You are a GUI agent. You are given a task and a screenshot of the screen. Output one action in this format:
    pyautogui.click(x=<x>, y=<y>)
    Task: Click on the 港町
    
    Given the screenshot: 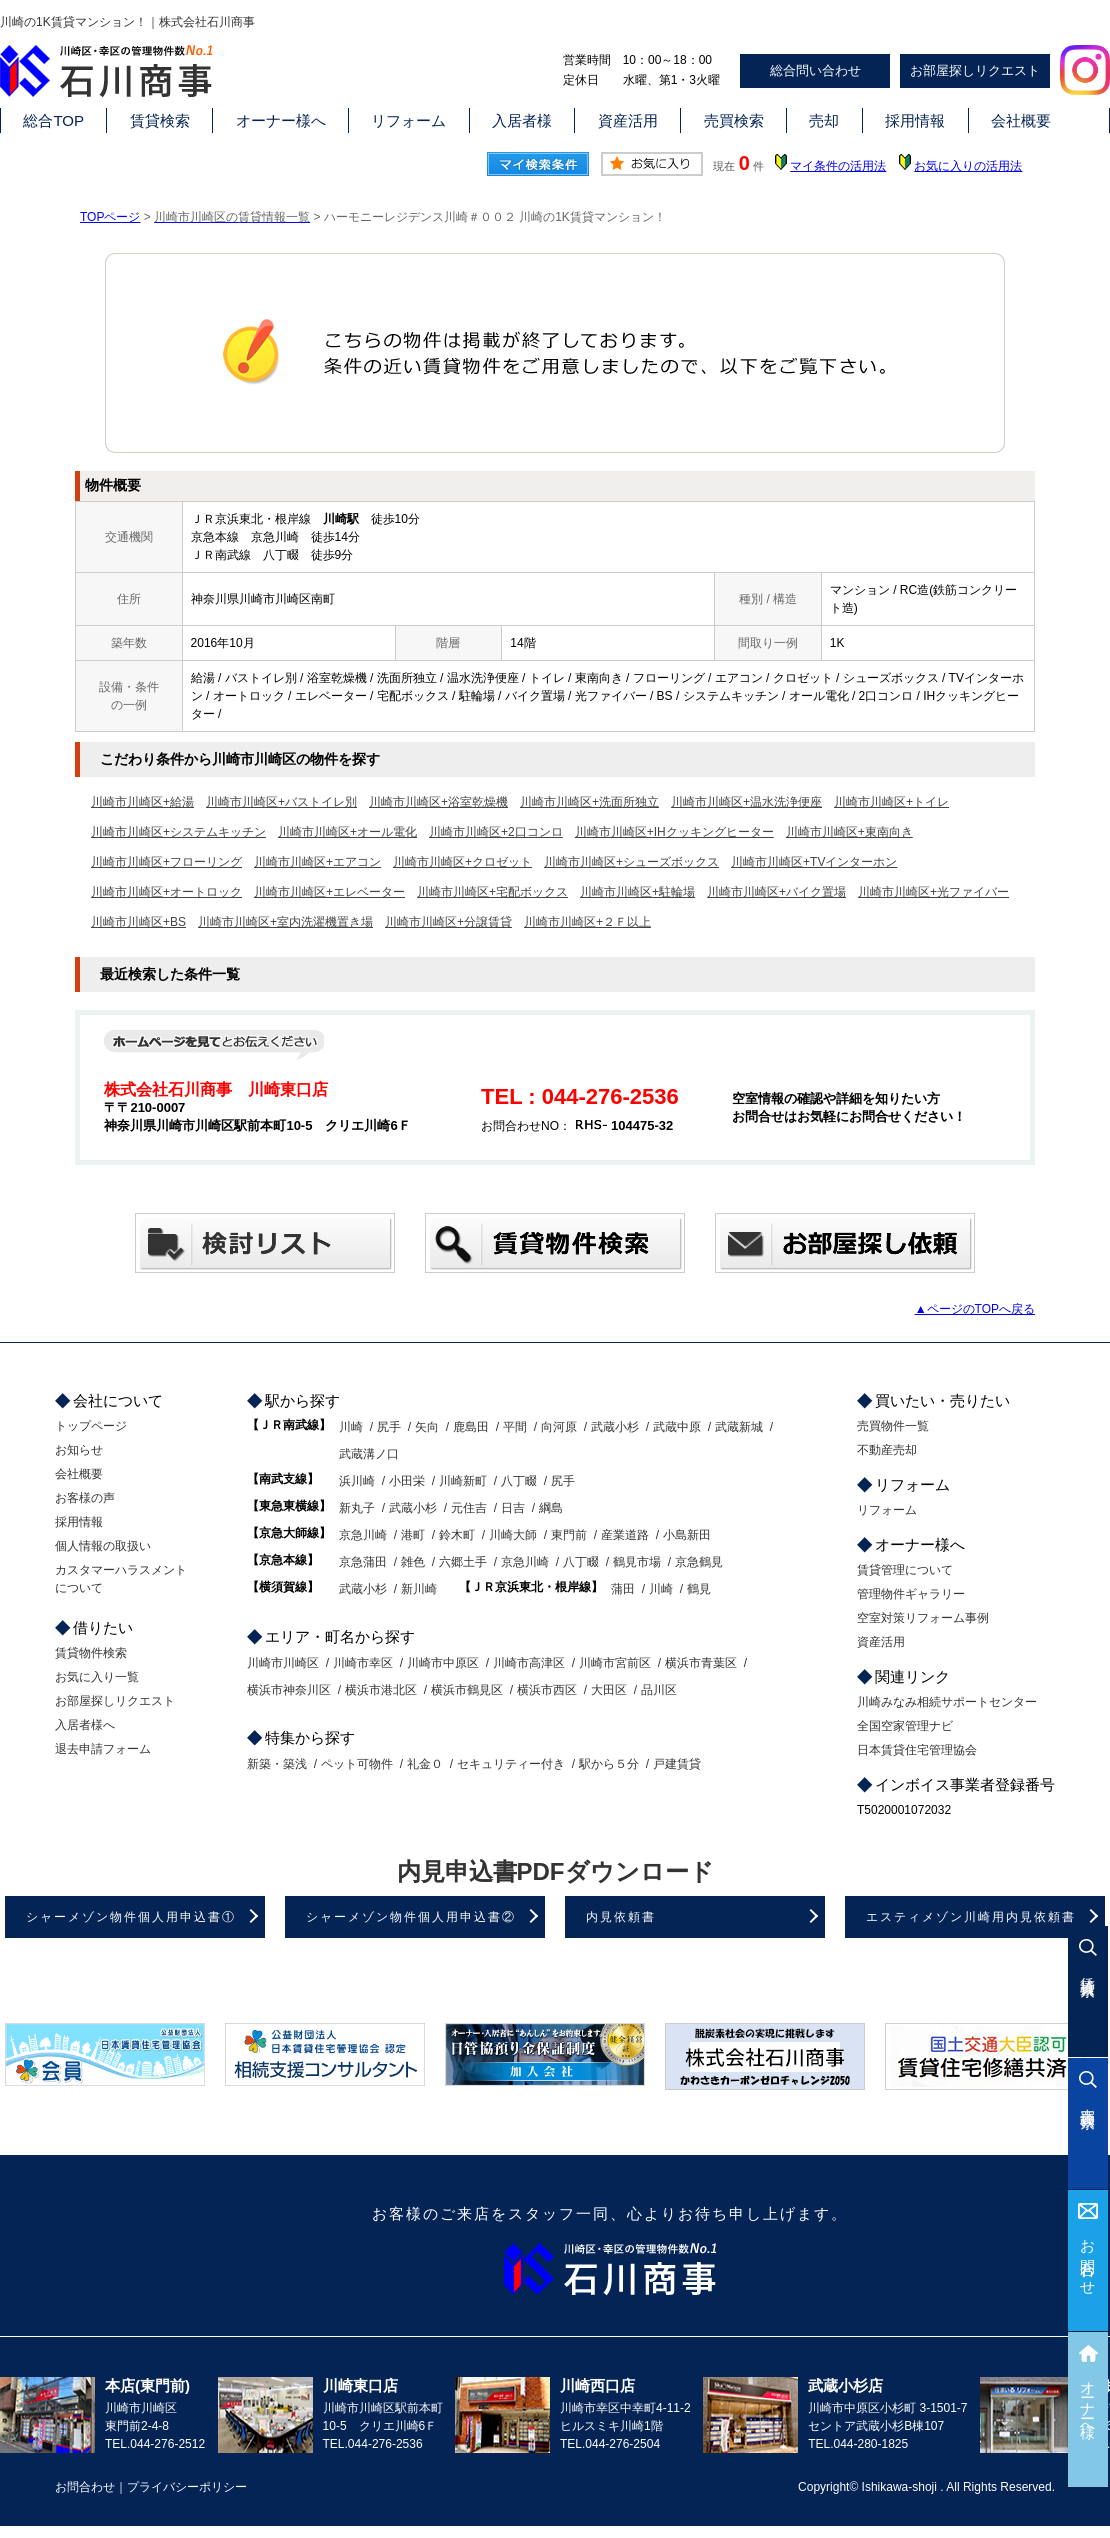 What is the action you would take?
    pyautogui.click(x=413, y=1535)
    